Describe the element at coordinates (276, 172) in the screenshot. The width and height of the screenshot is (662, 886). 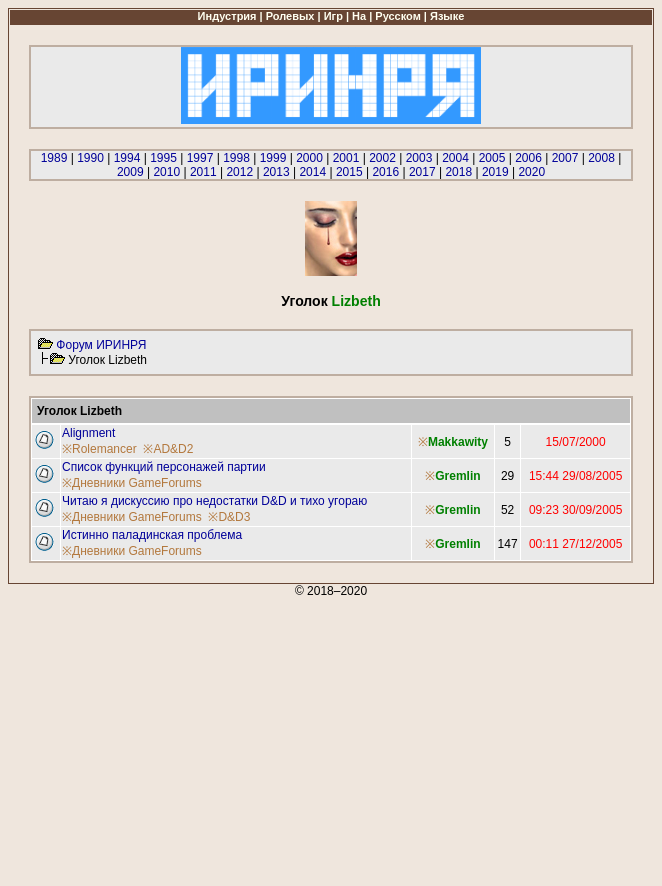
I see `2013` at that location.